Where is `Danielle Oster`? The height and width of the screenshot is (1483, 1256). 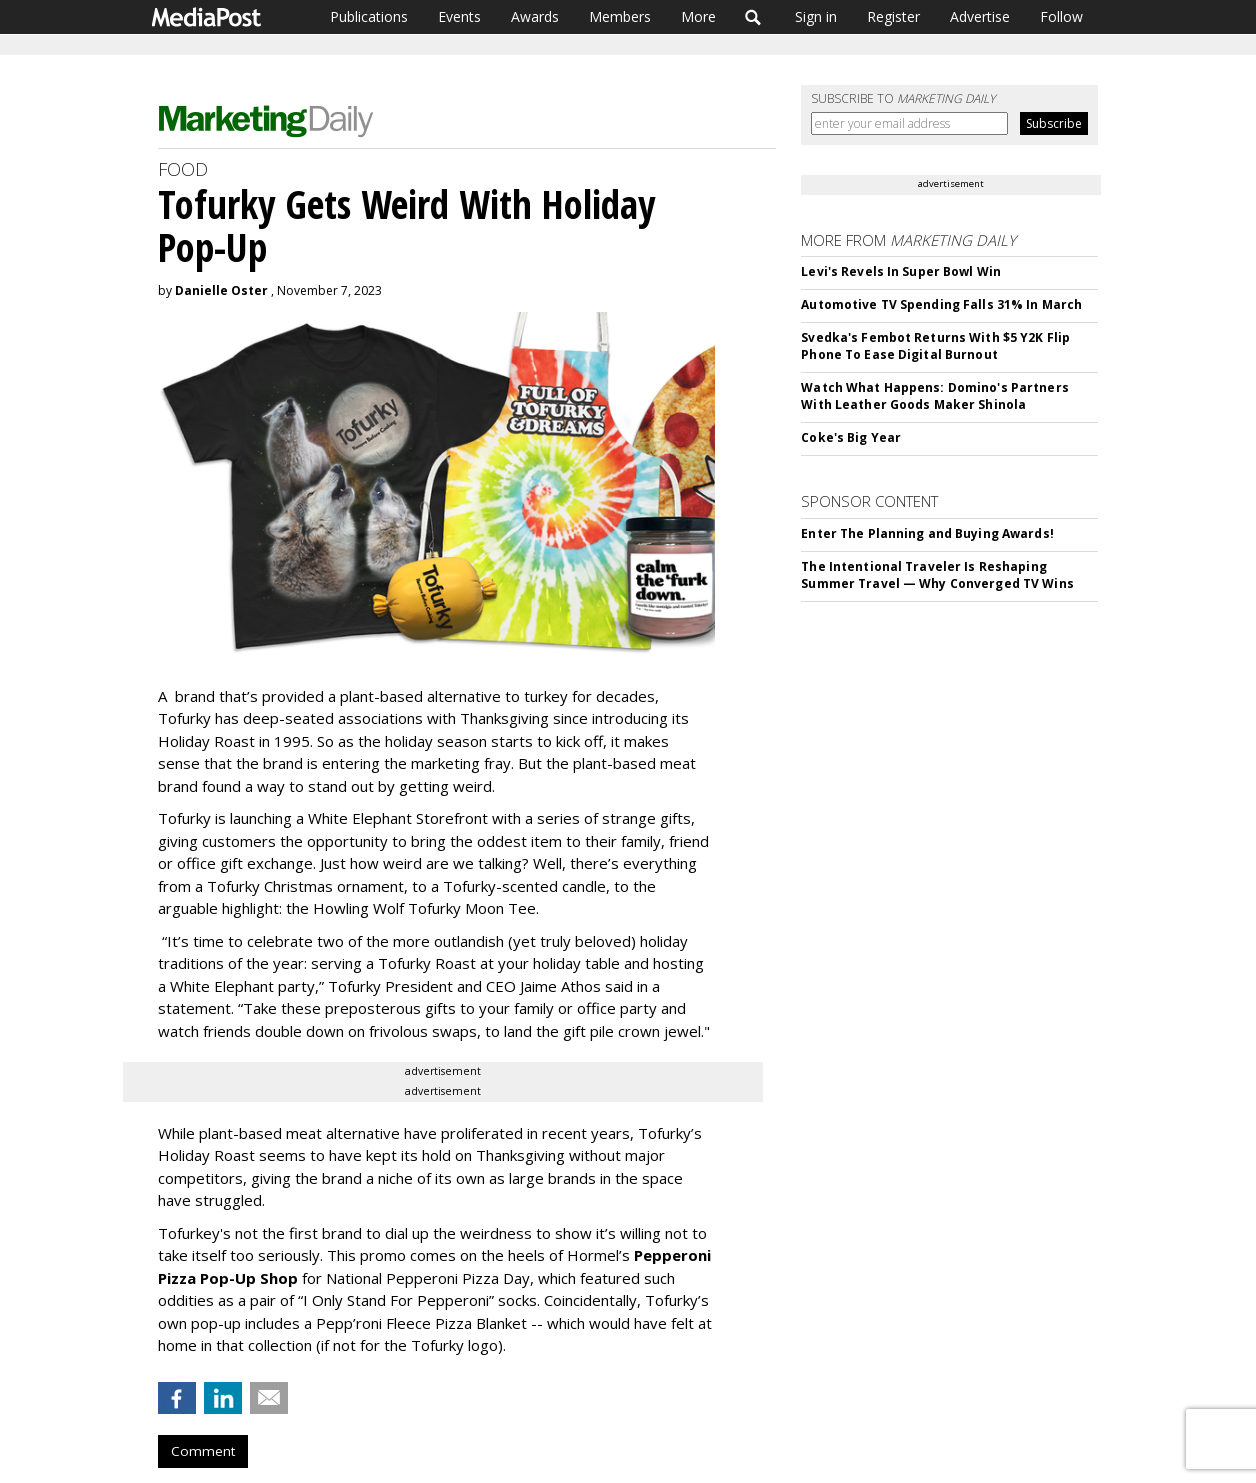
Danielle Oster is located at coordinates (221, 290).